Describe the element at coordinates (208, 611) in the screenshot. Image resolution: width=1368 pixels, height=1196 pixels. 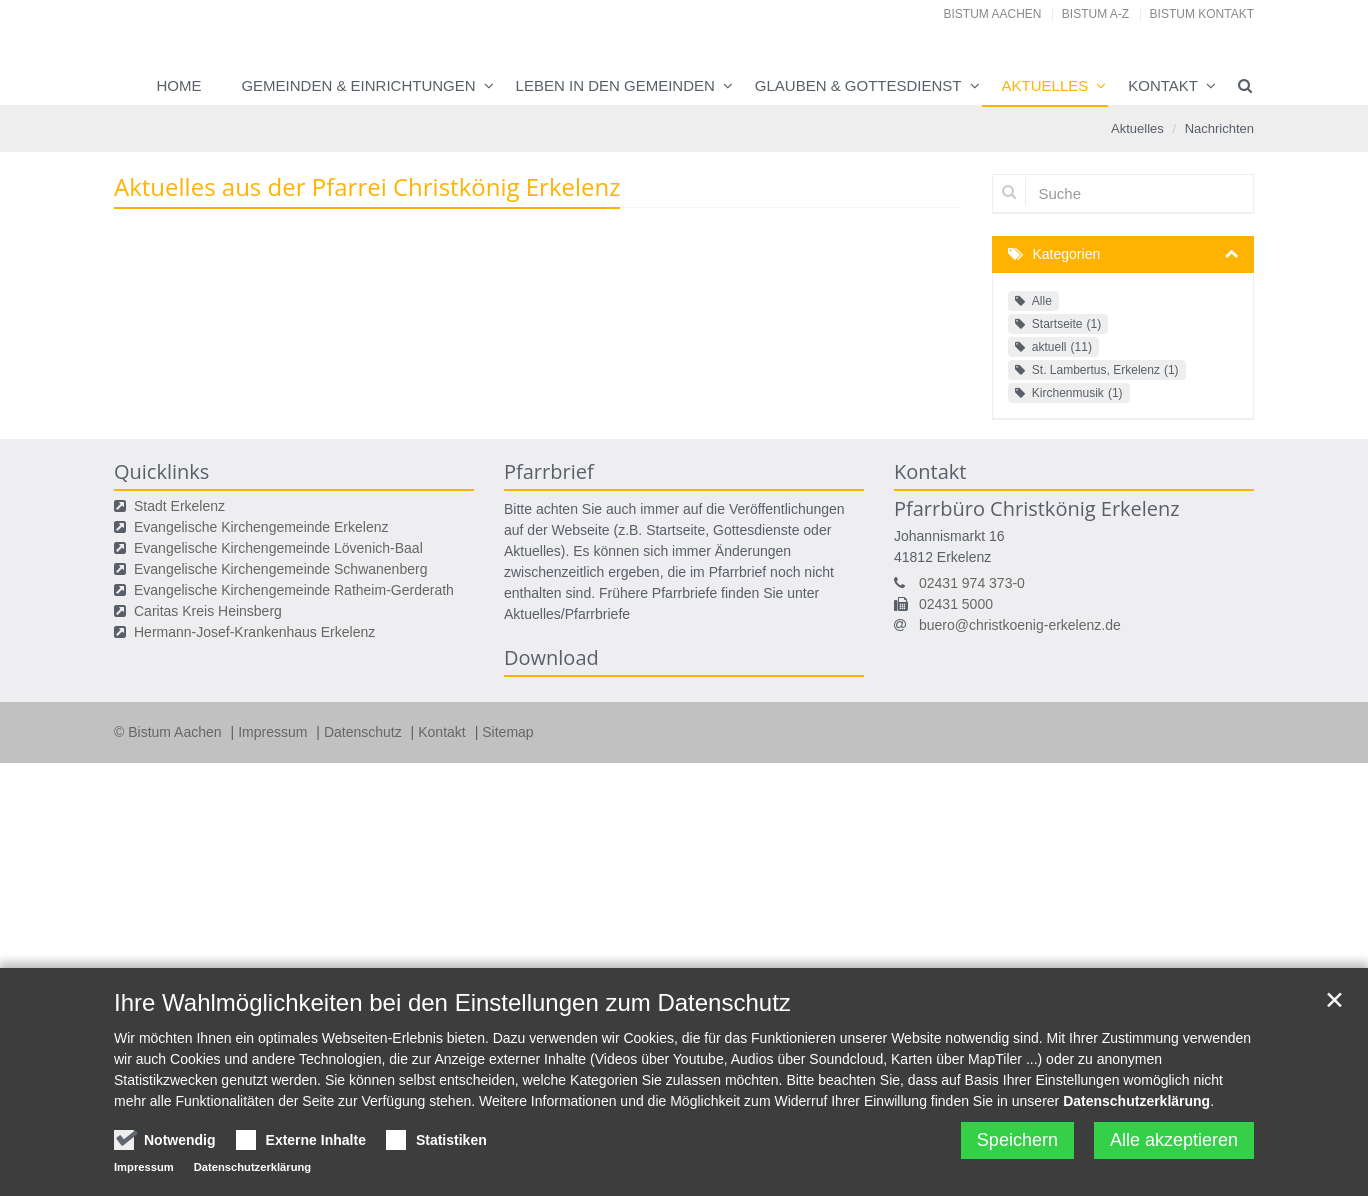
I see `Caritas Kreis Heinsberg` at that location.